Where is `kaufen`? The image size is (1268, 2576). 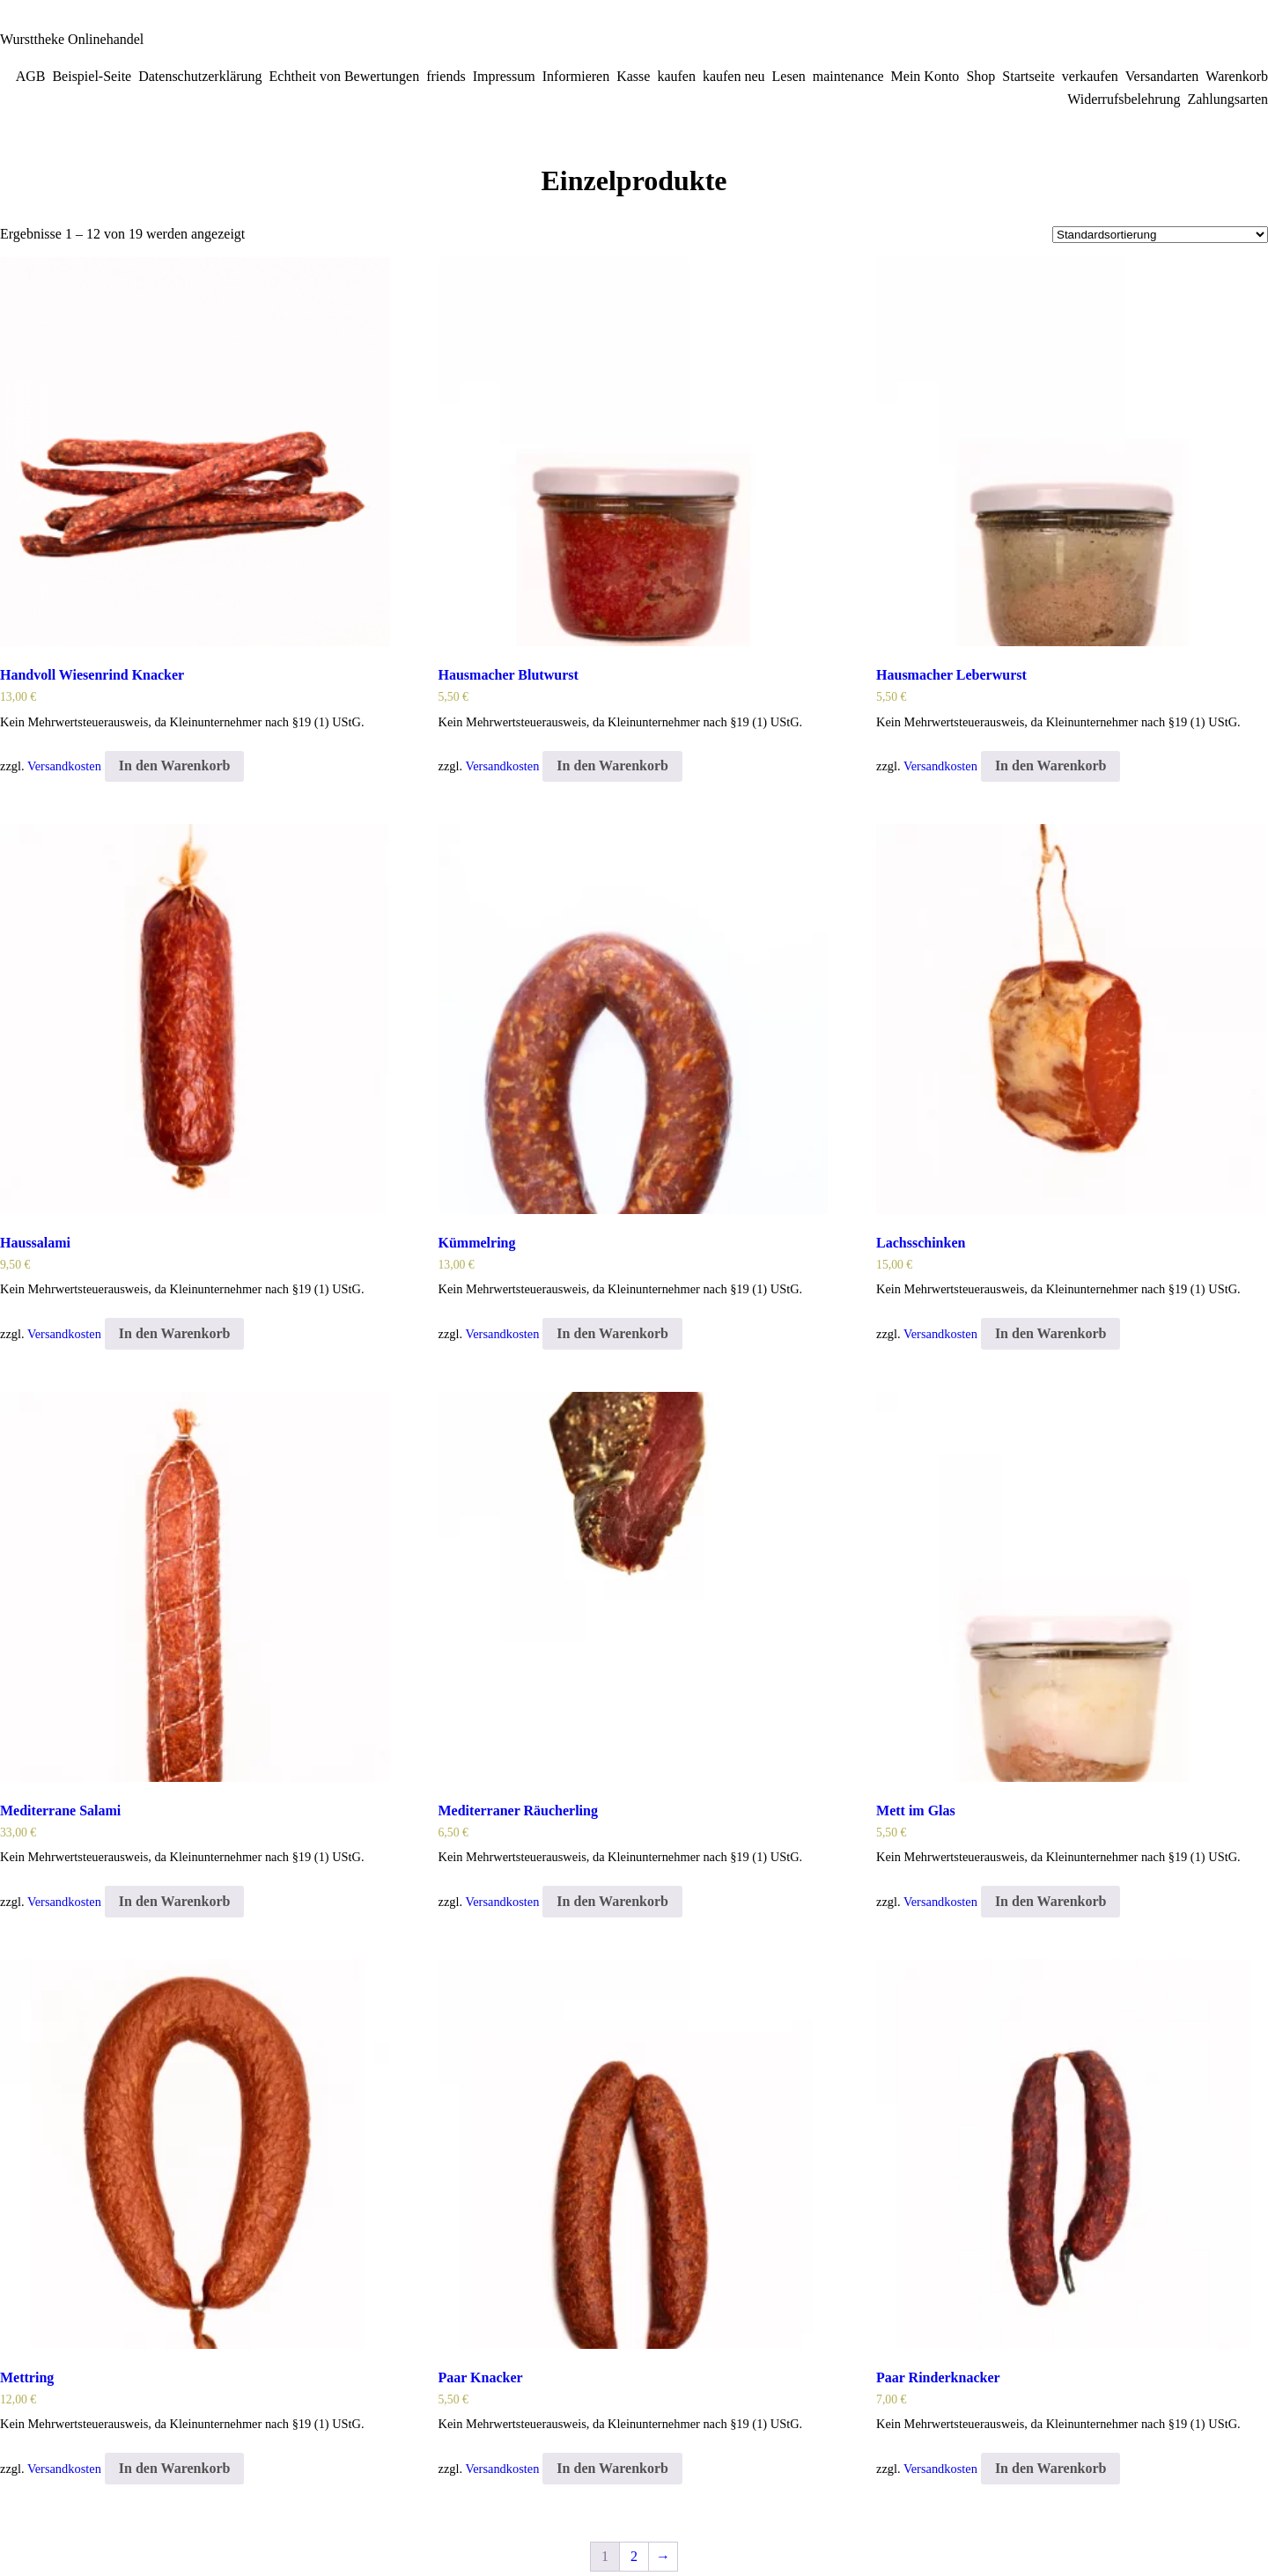
kaufen is located at coordinates (676, 76).